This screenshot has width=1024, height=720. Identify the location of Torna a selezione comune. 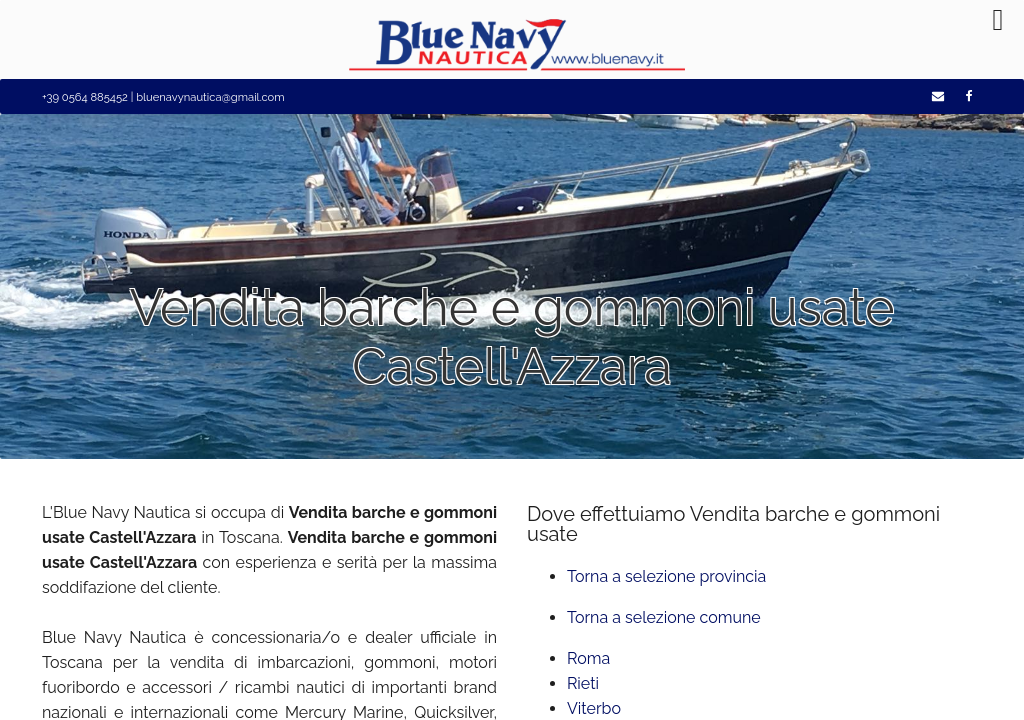
(664, 617).